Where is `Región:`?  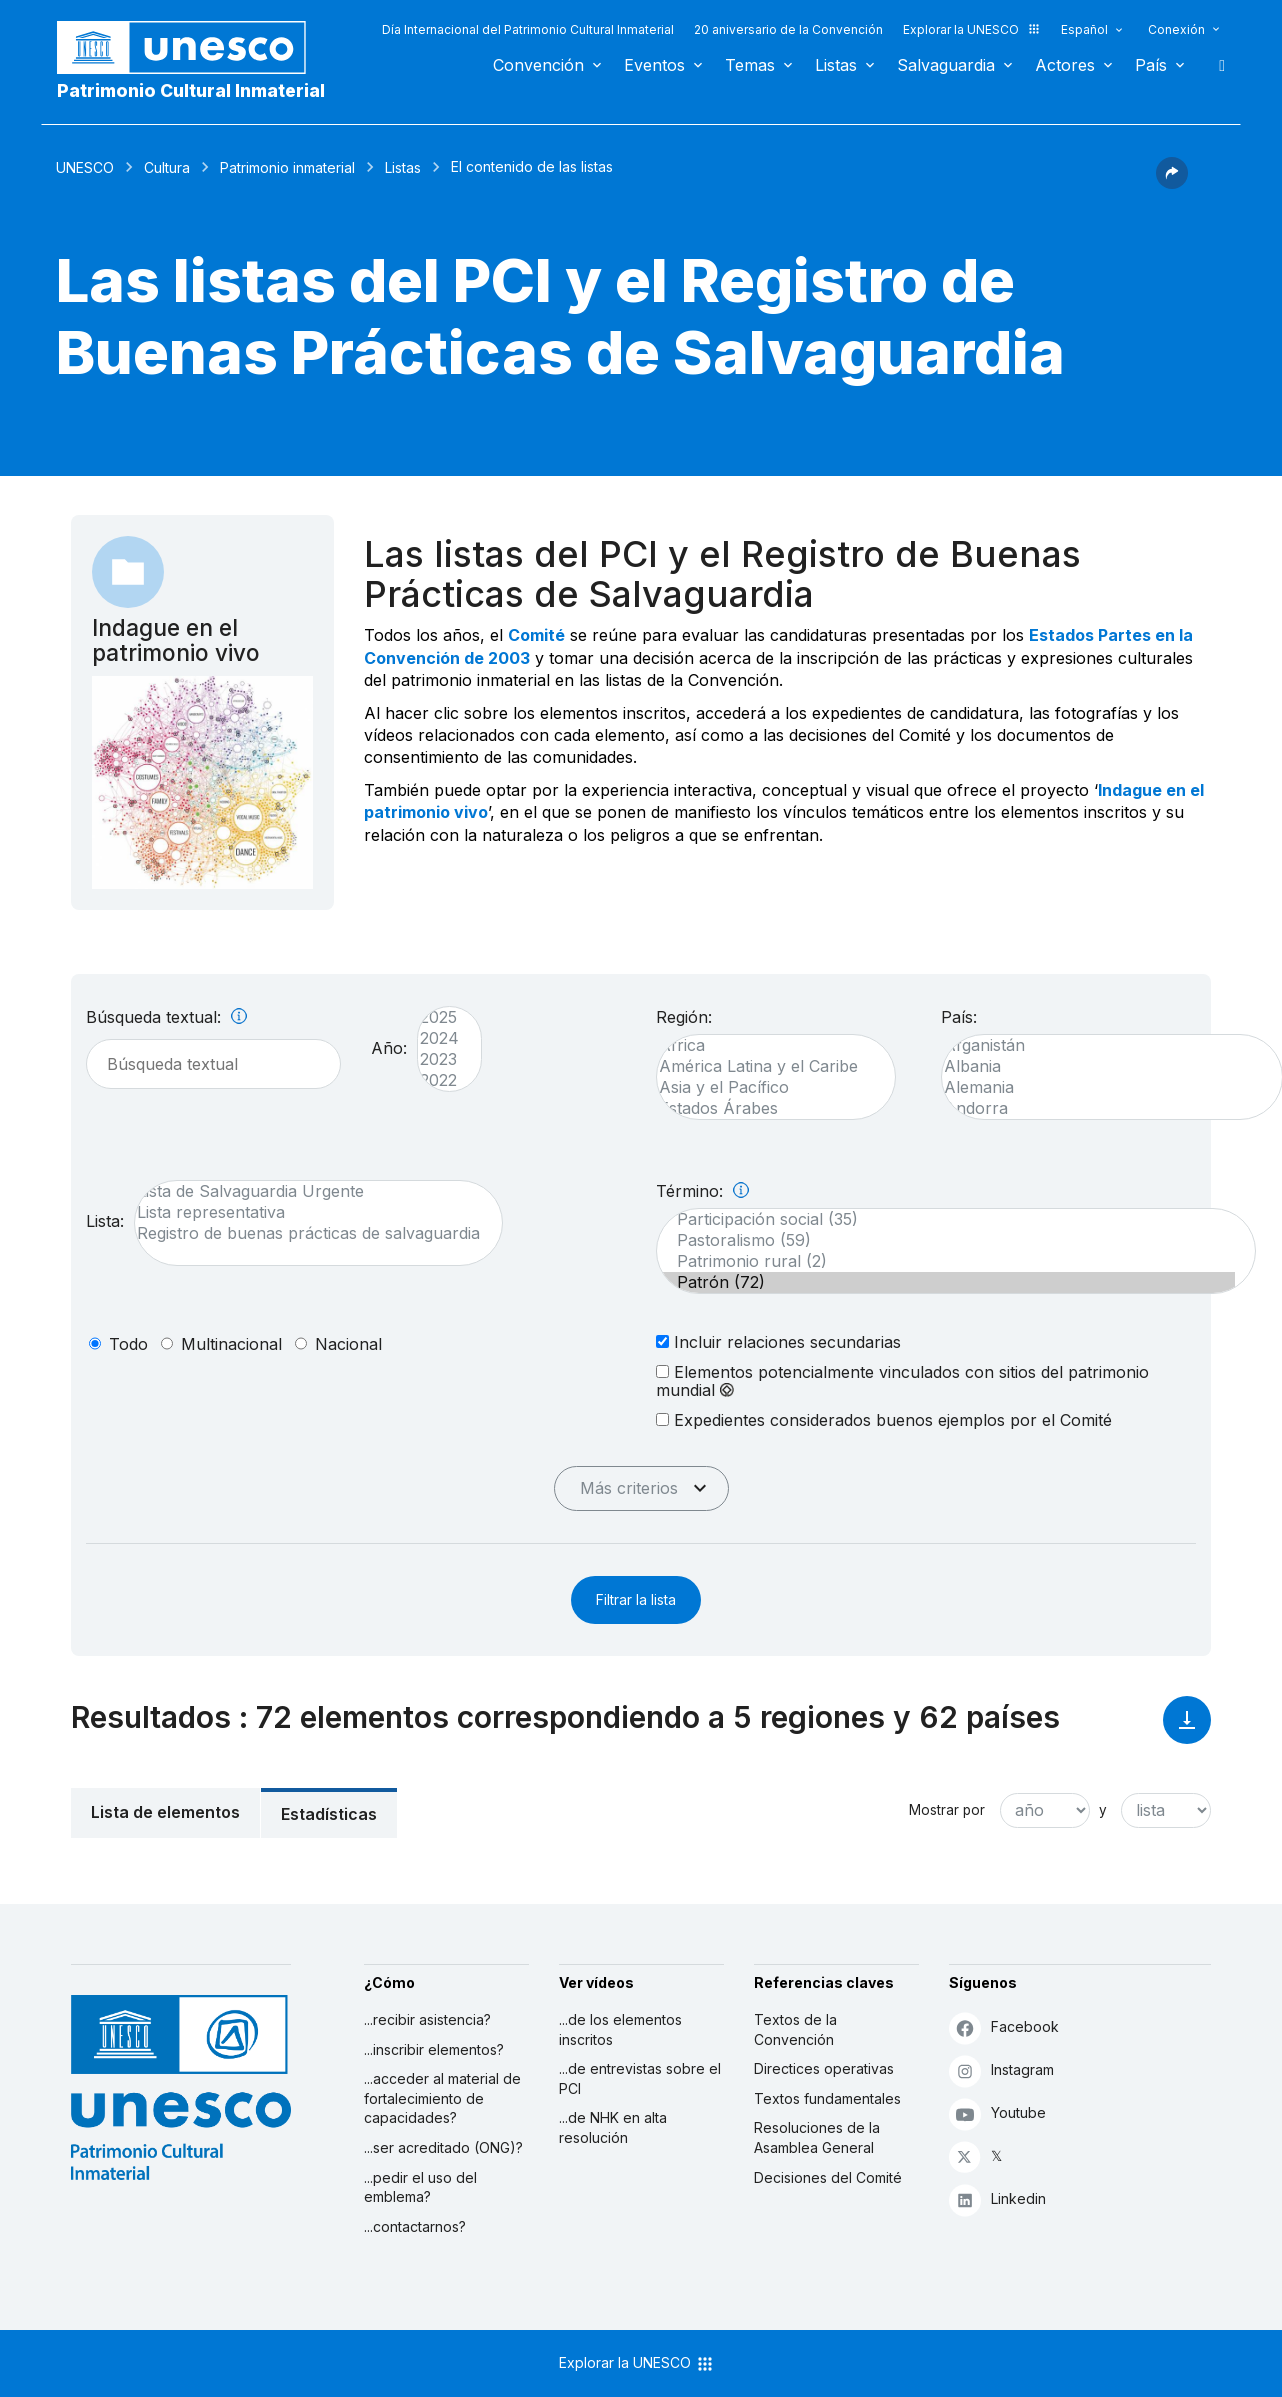 Región: is located at coordinates (684, 1017).